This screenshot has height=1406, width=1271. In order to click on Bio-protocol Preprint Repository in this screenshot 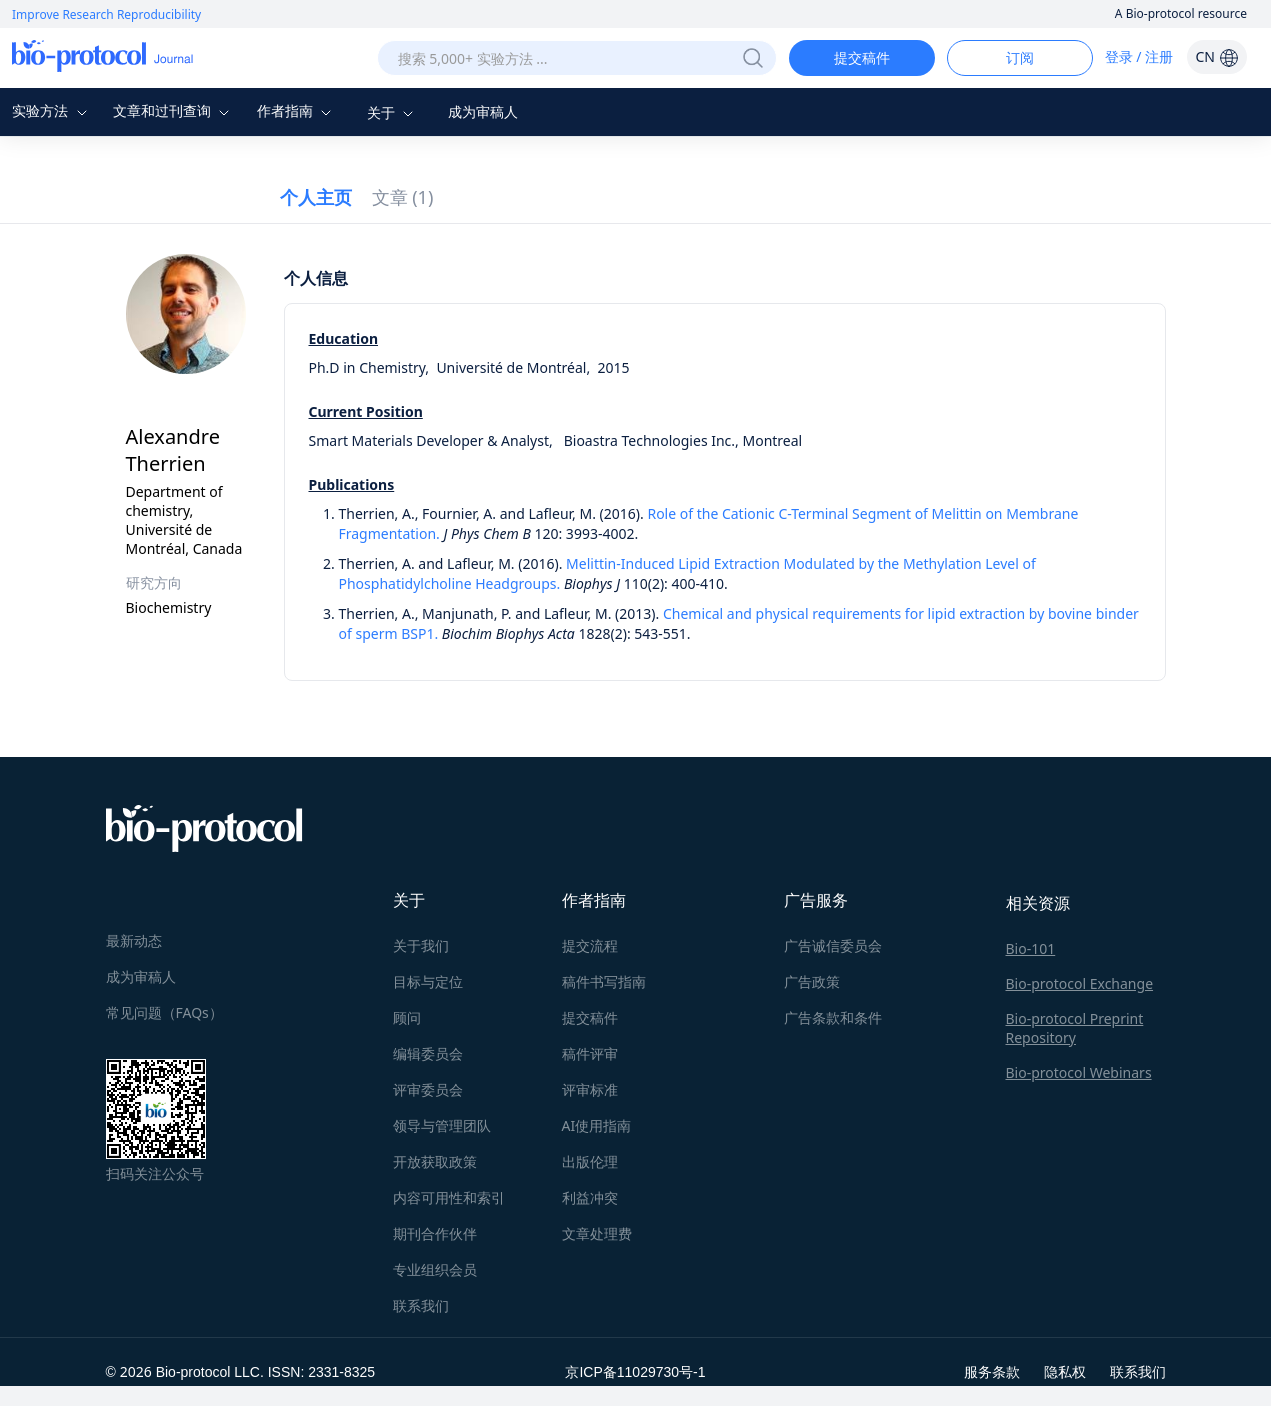, I will do `click(1075, 1028)`.